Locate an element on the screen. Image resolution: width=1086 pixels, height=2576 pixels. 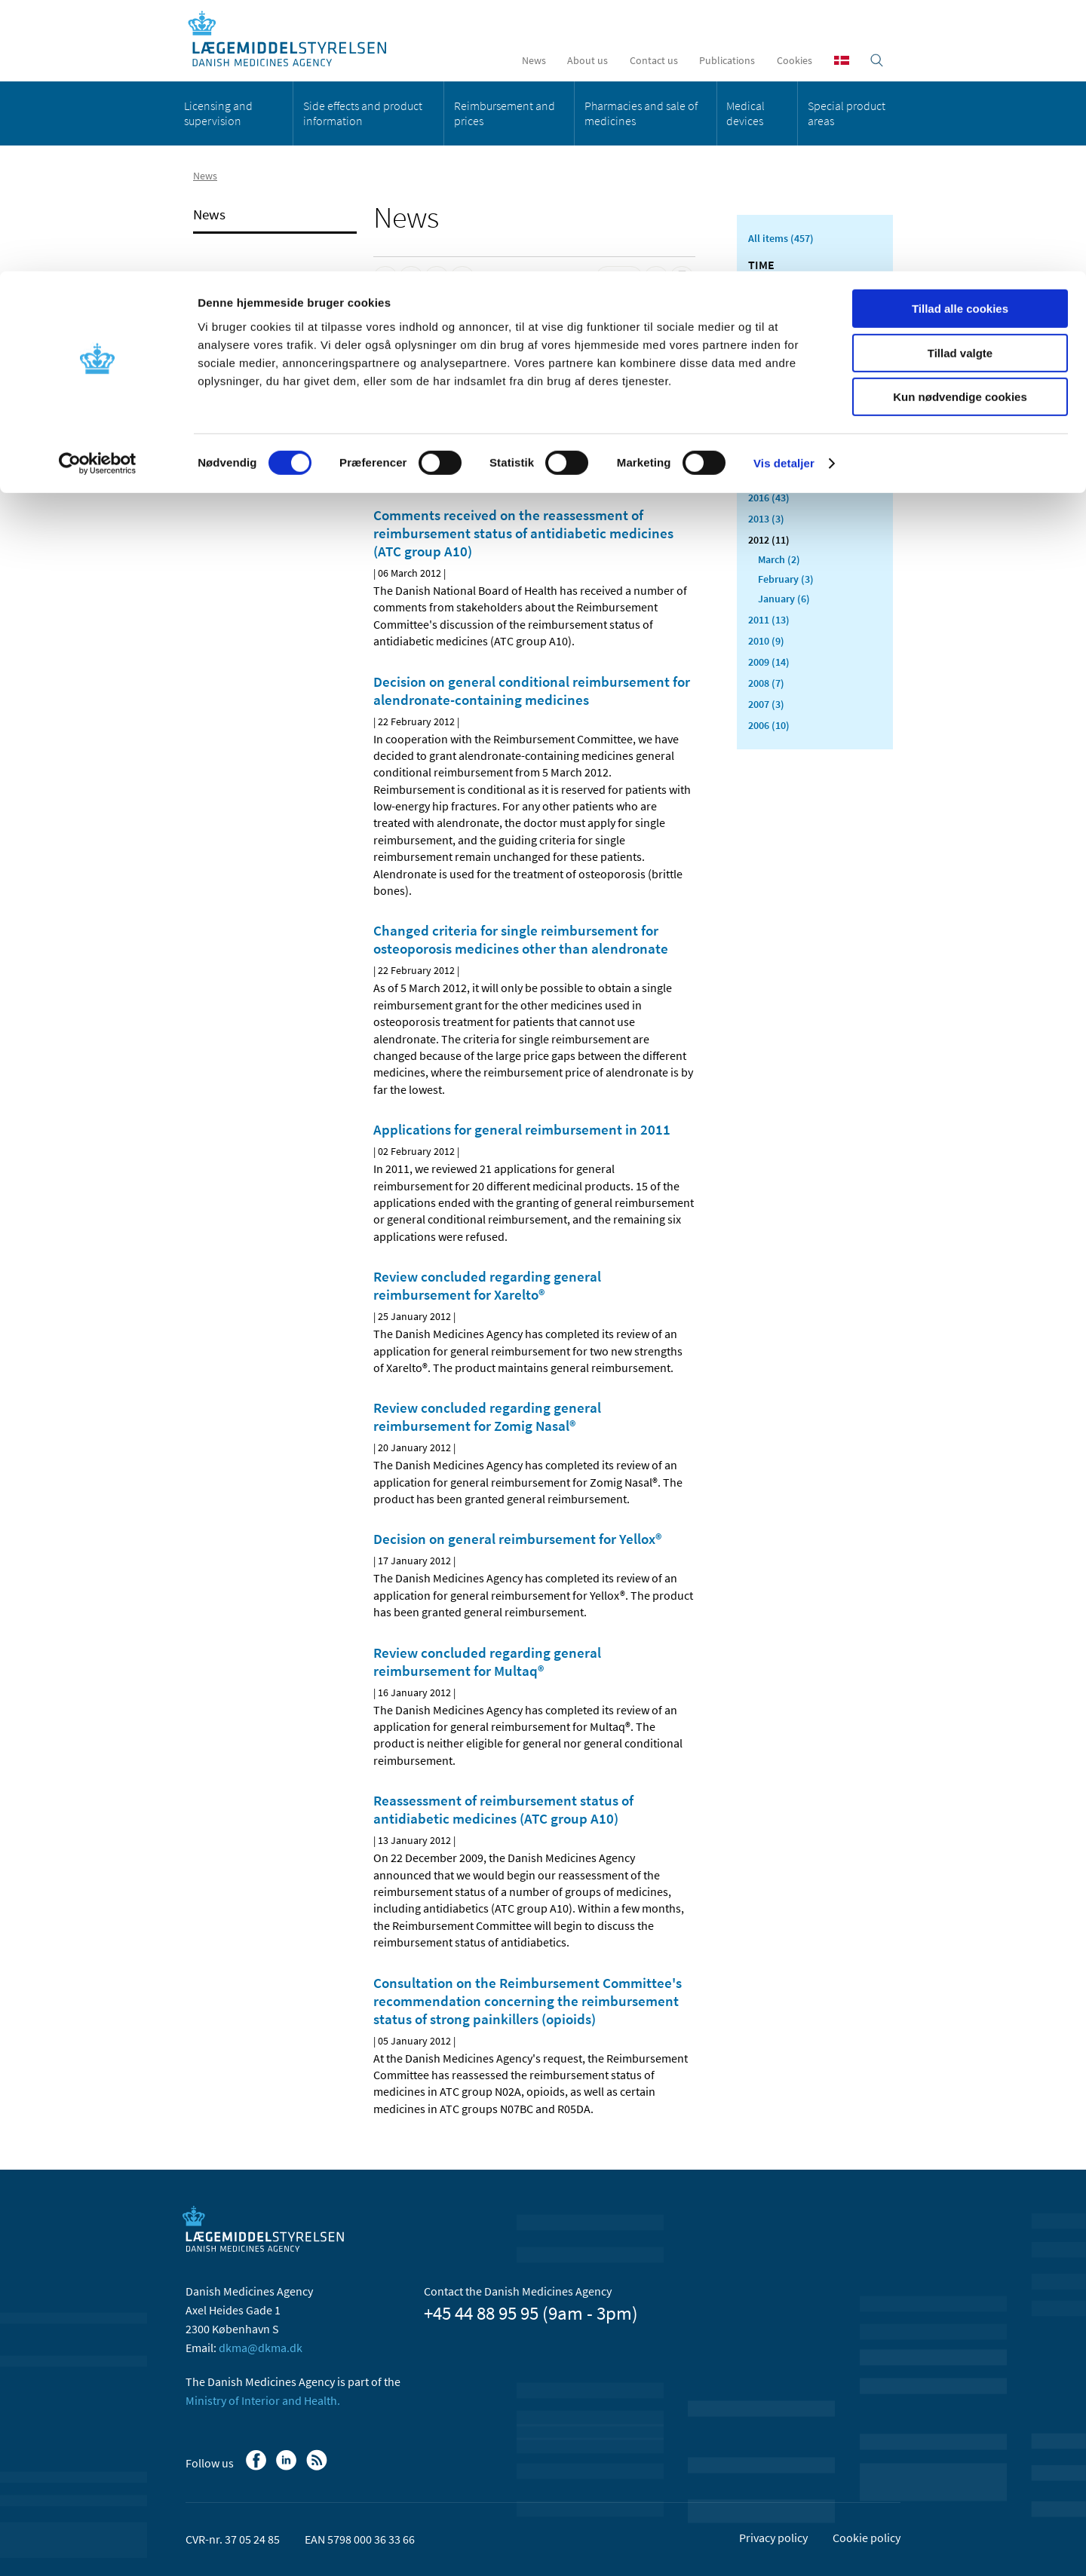
[Latest updated content - RSS] is located at coordinates (619, 278).